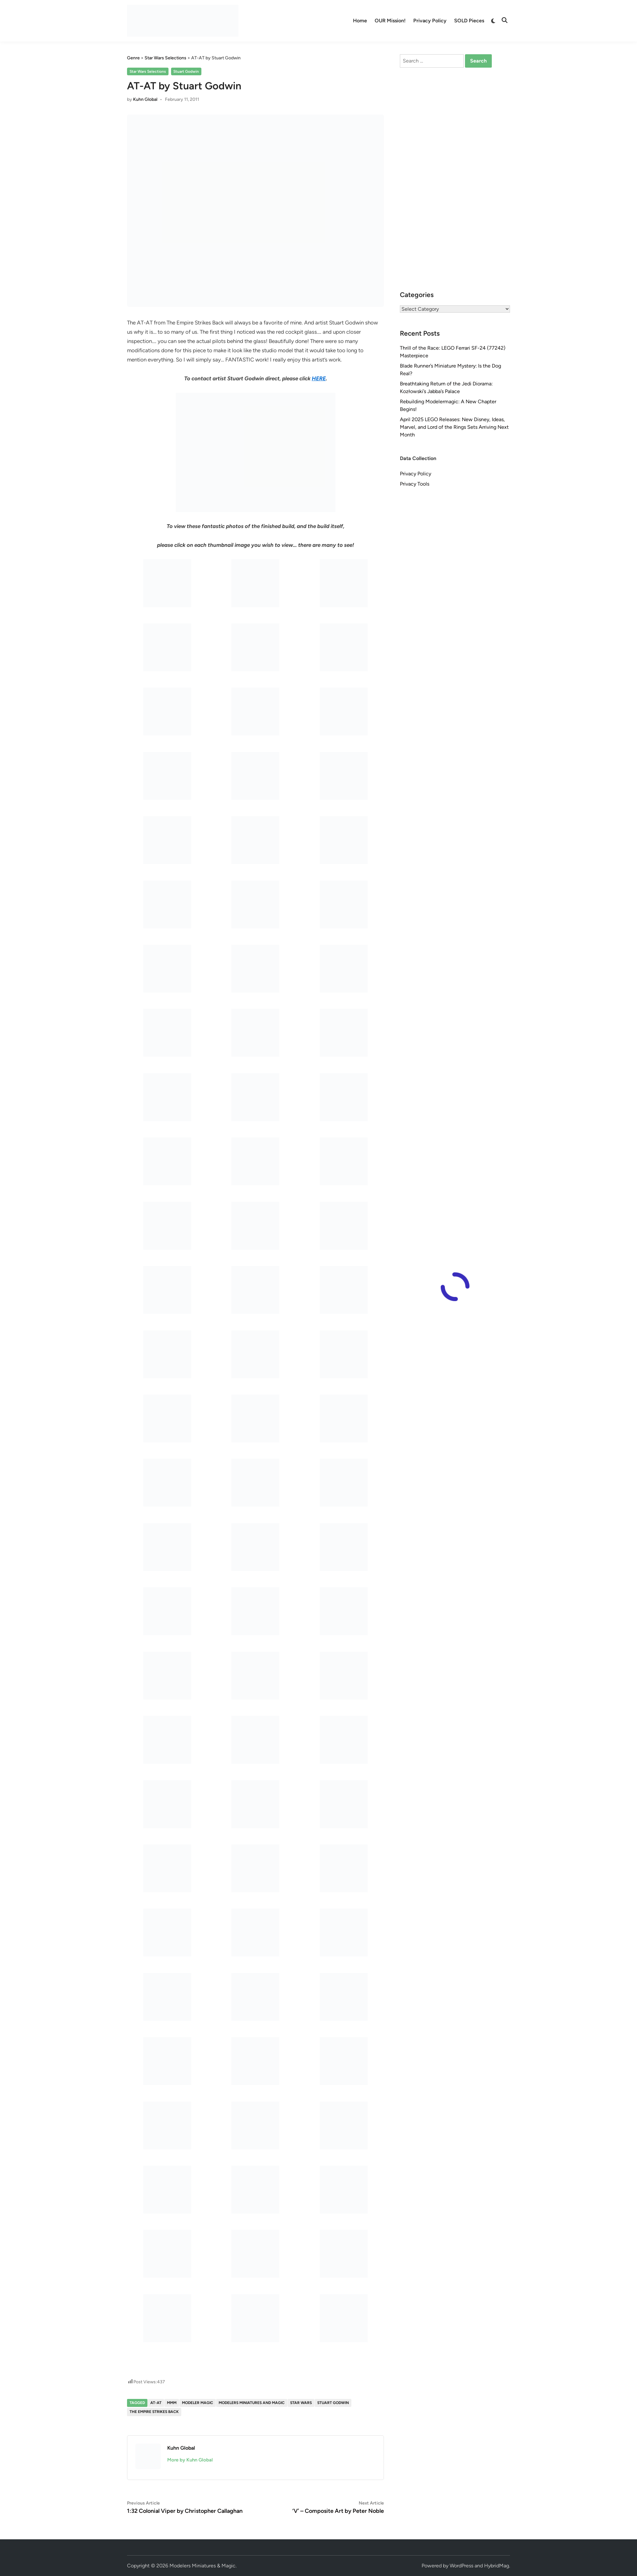  I want to click on Privacy Policy, so click(429, 21).